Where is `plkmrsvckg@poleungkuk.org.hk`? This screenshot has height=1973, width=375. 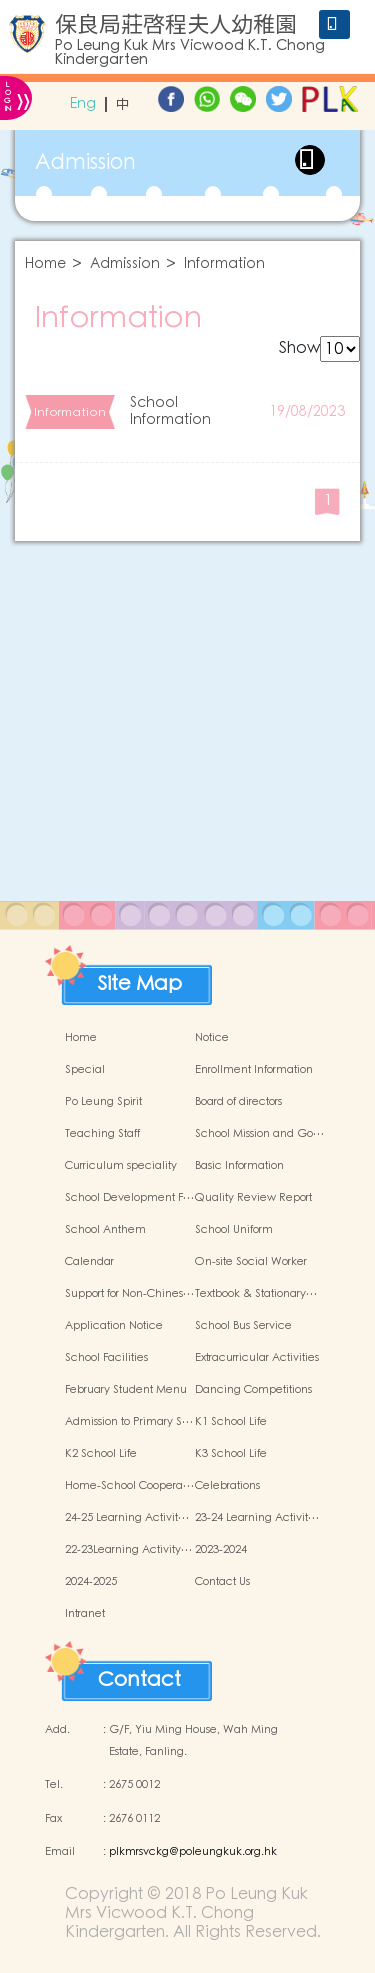
plkmrsvckg@poleungkuk.org.hk is located at coordinates (193, 1852).